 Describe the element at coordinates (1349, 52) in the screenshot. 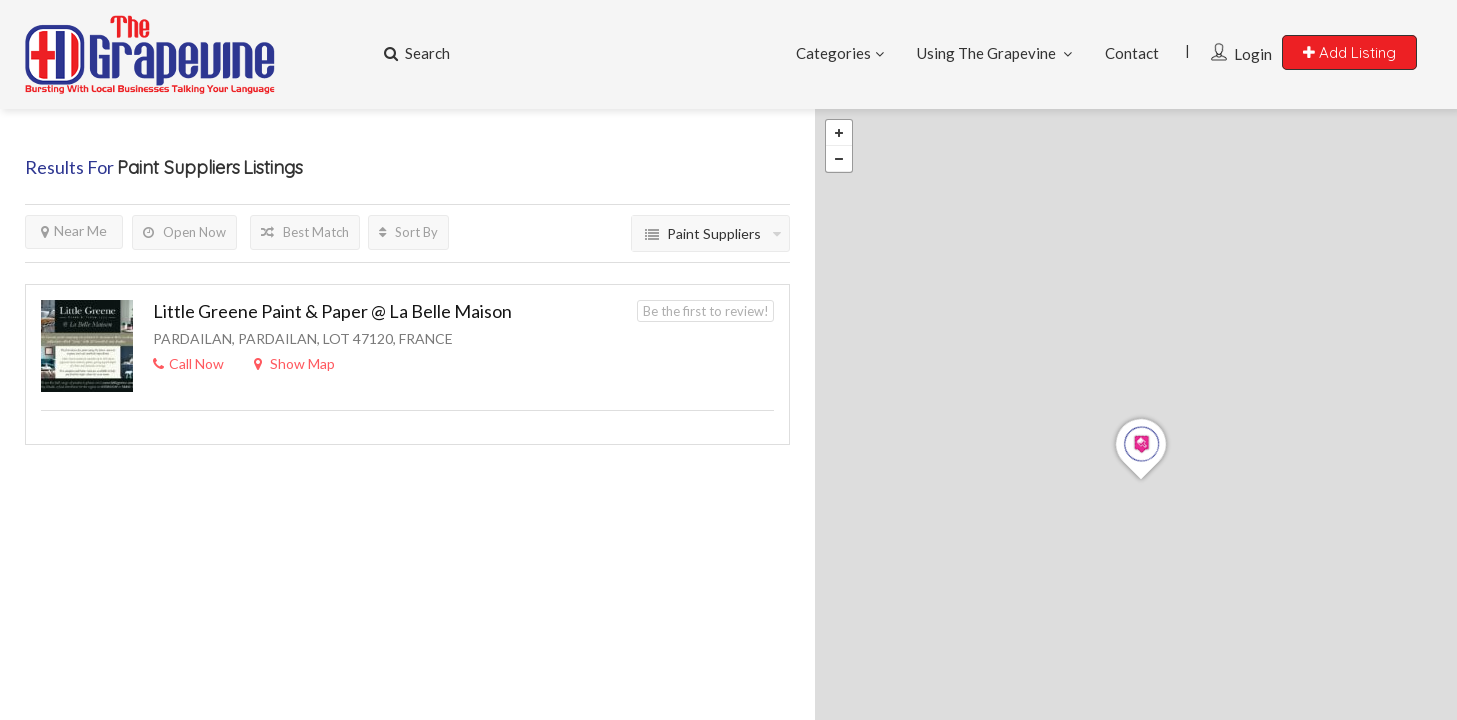

I see `Add Listing` at that location.